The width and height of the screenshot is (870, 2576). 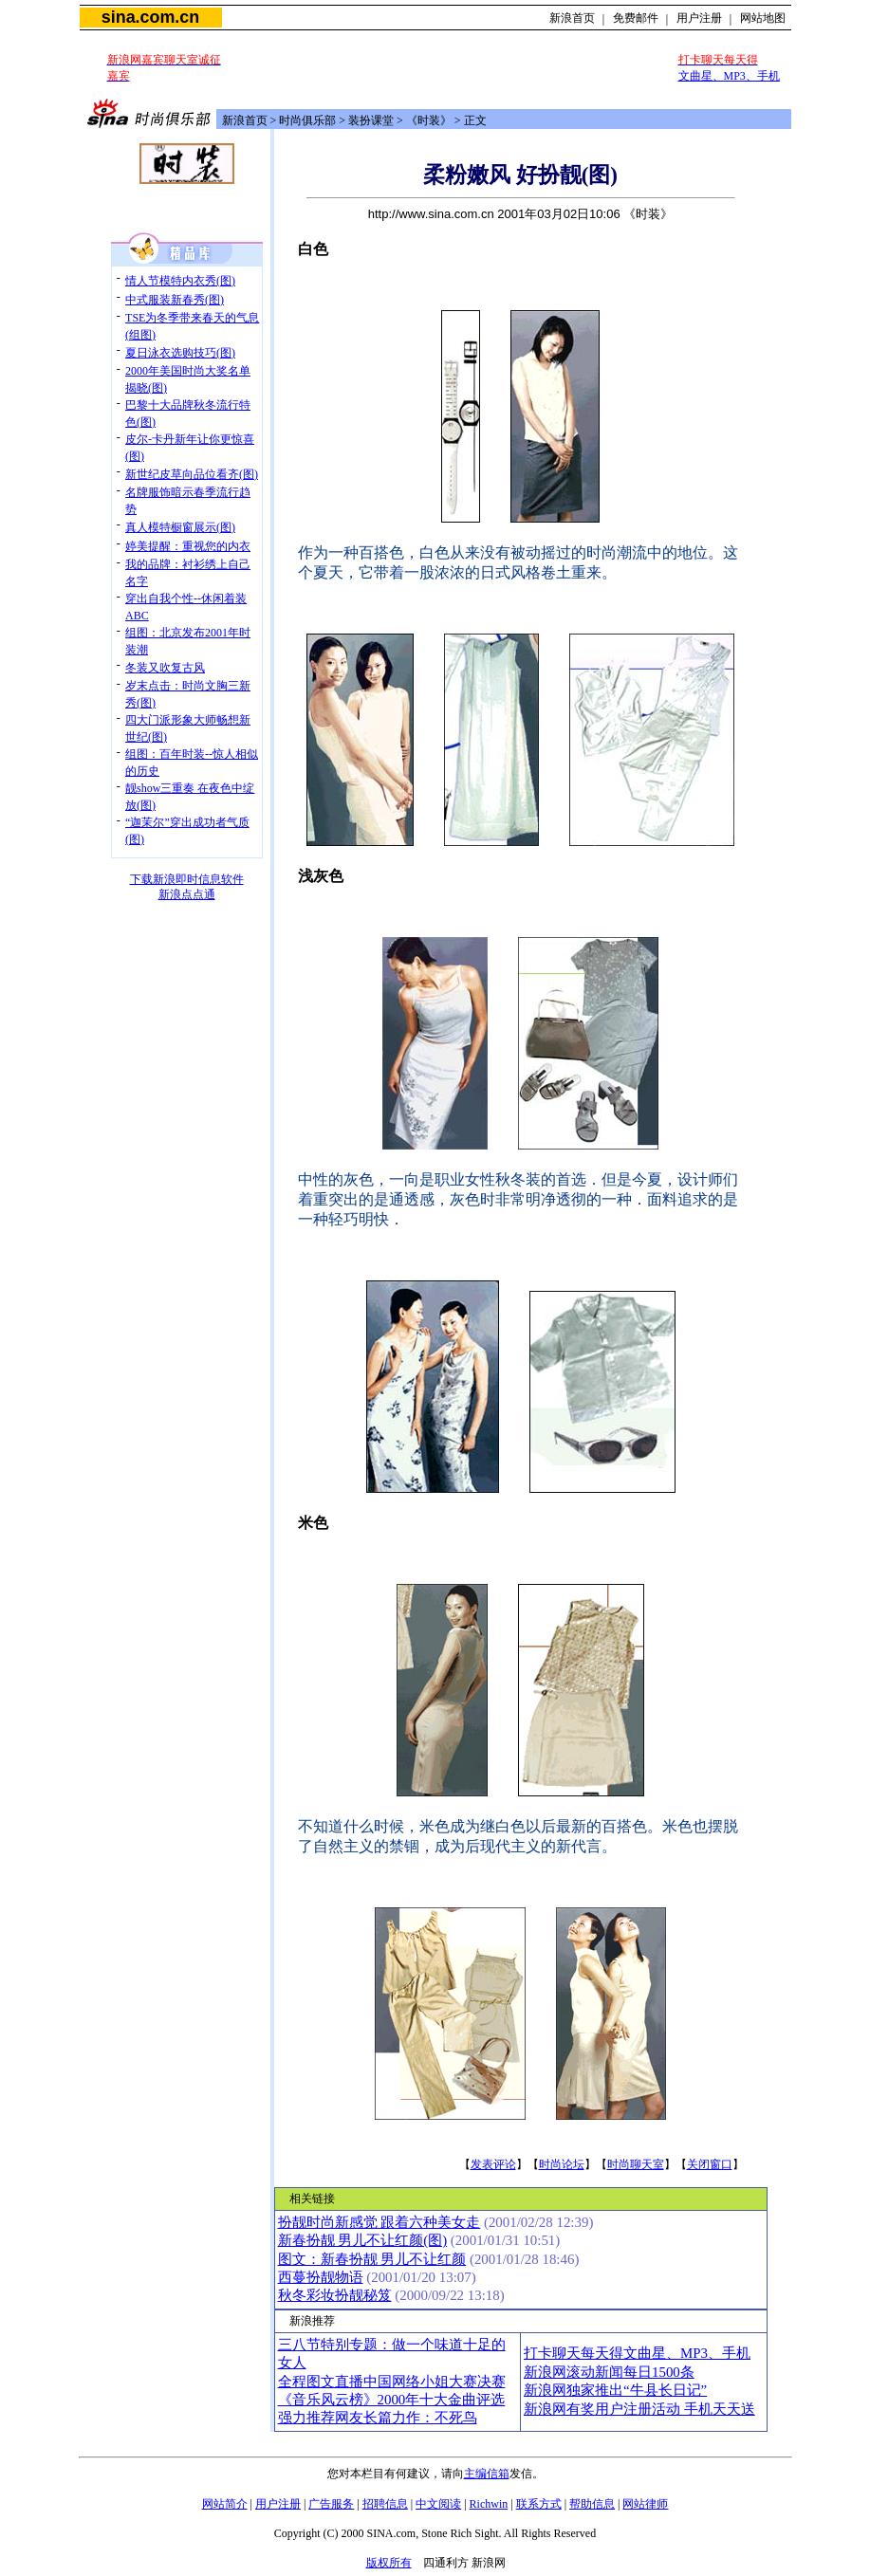 I want to click on 情人节模特内衣秀(图), so click(x=180, y=280).